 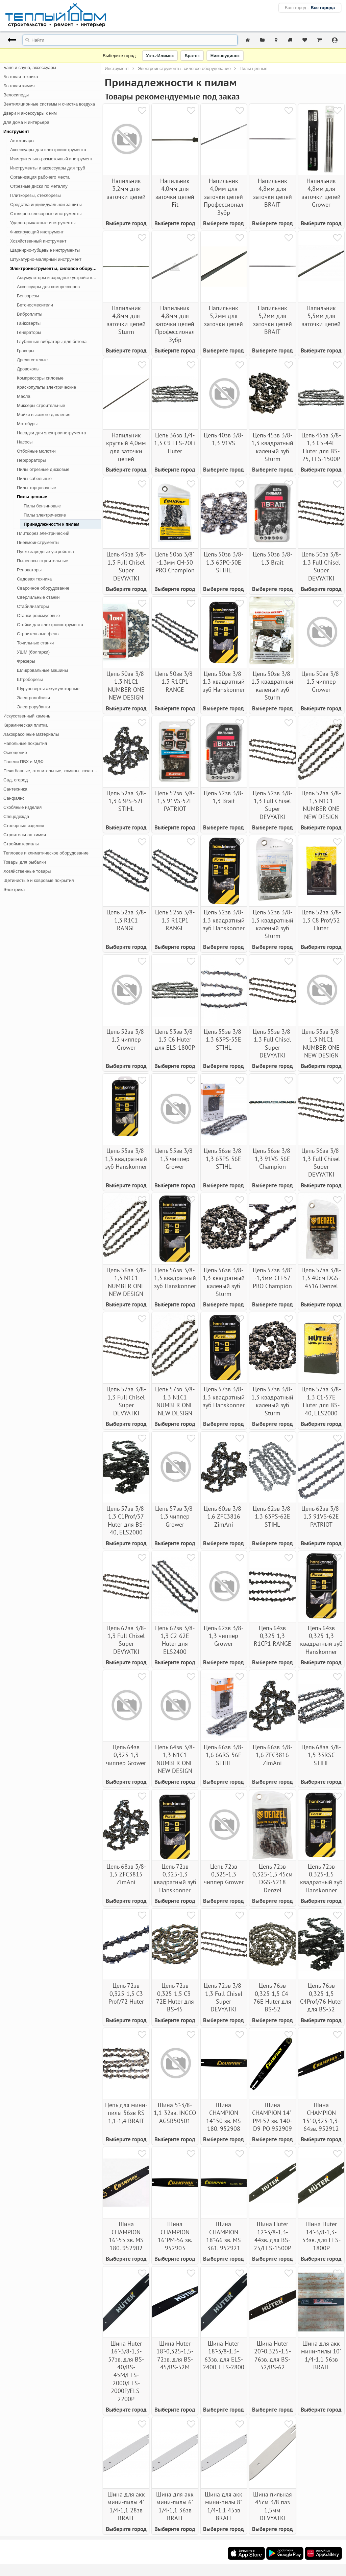 I want to click on Цепь 72зв 0,325-1,5 С3 Prof/72 Huter, so click(x=126, y=1993).